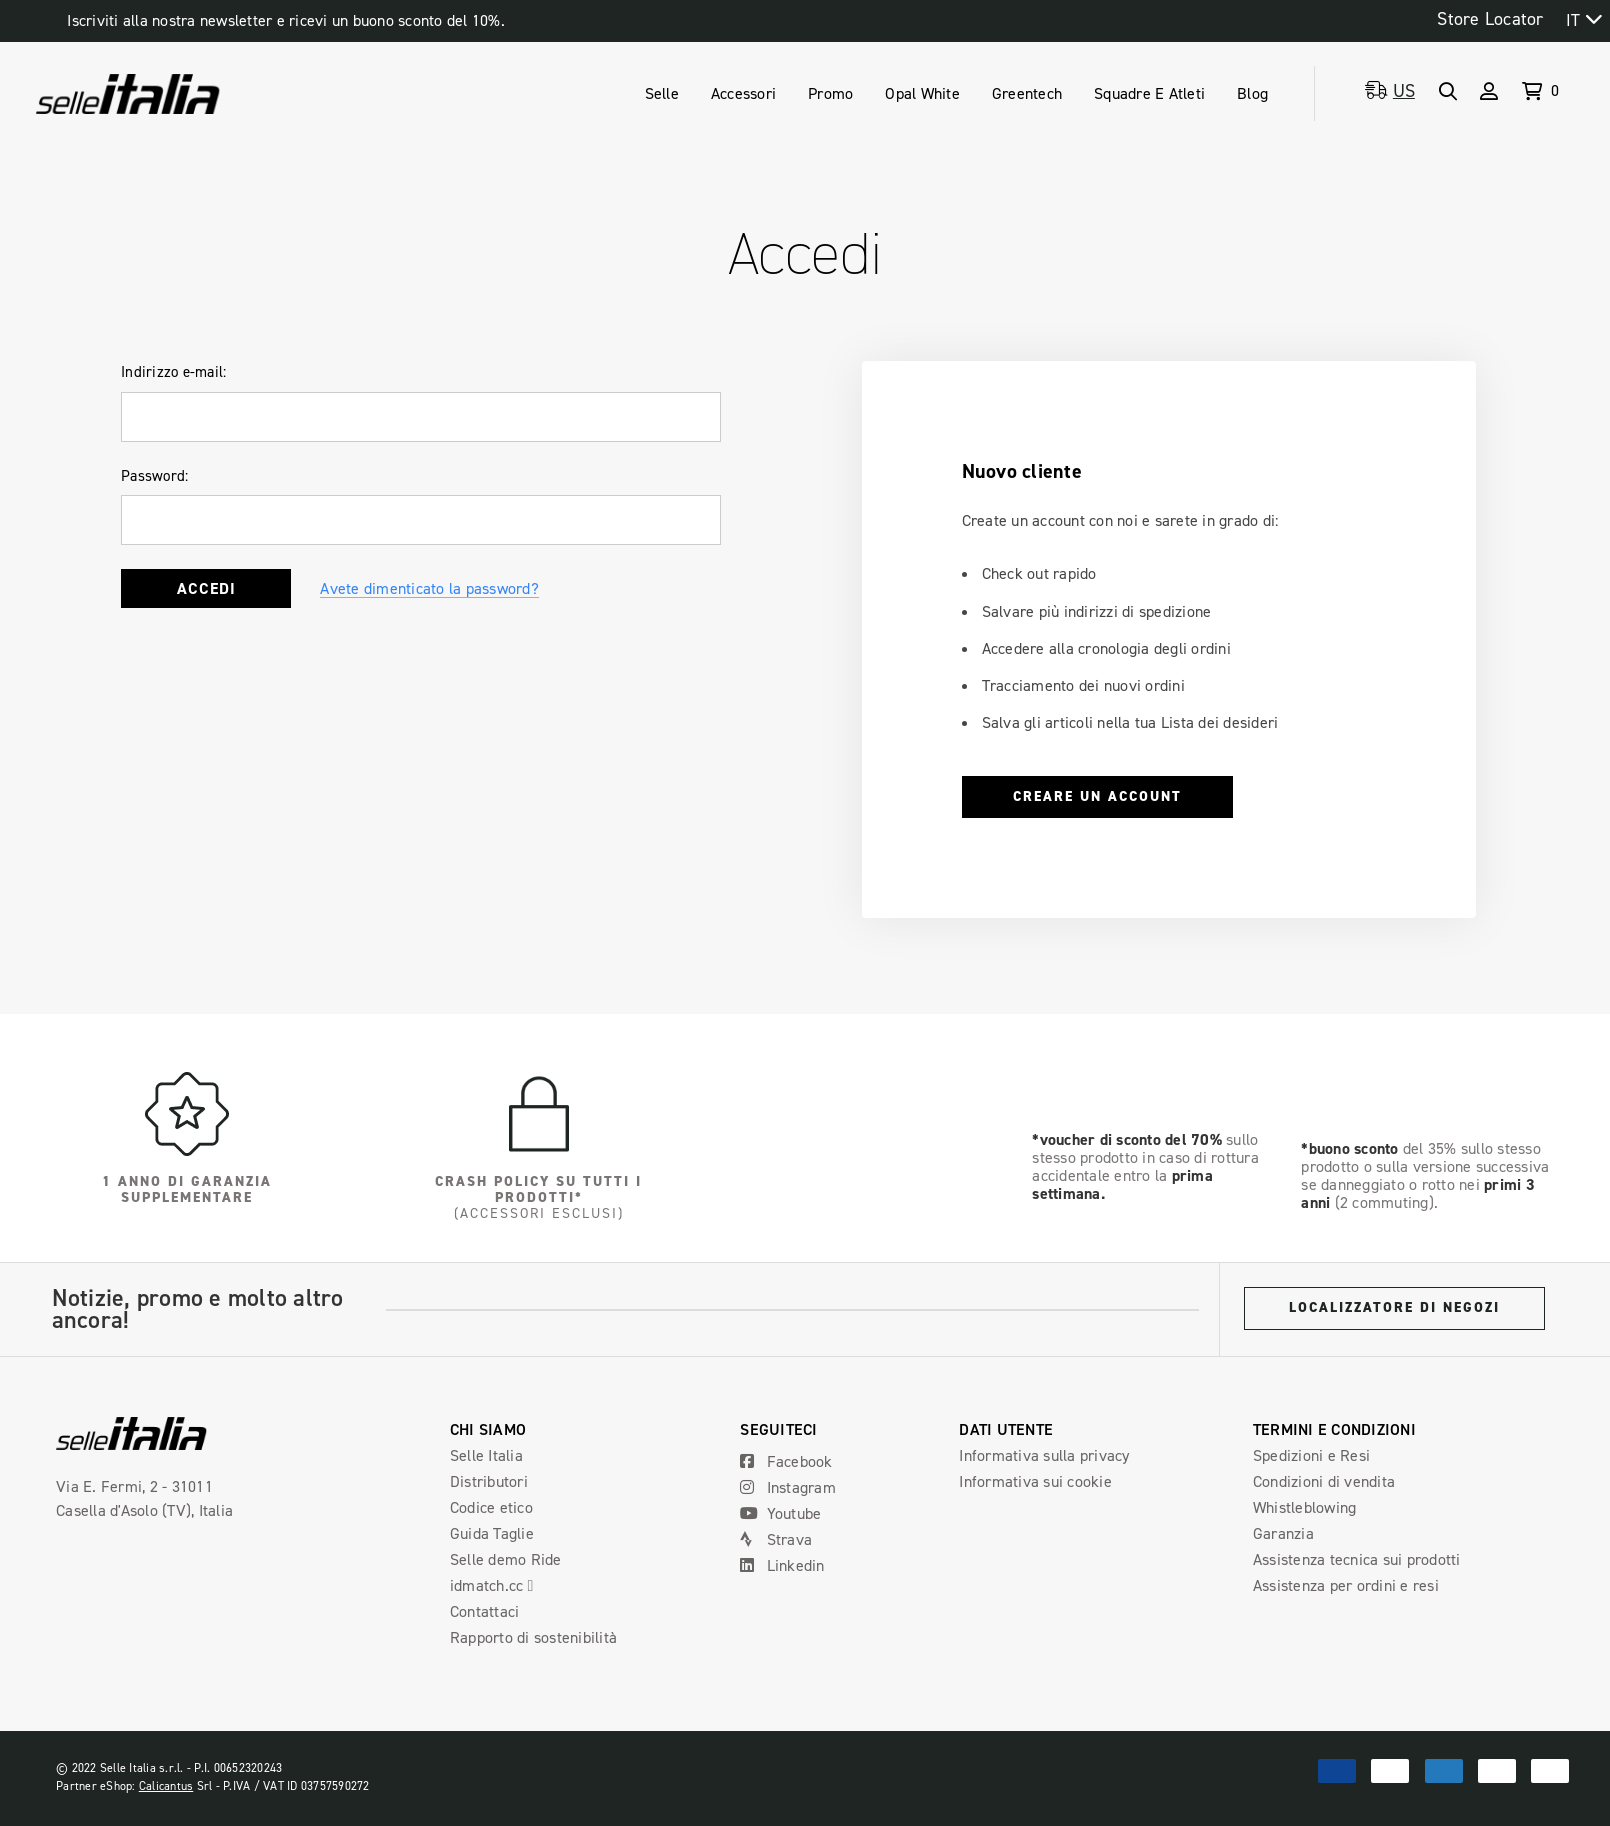 This screenshot has width=1610, height=1826. I want to click on Iscriviti alla nostra newsletter e ricevi un buono sconto del 10%., so click(286, 20).